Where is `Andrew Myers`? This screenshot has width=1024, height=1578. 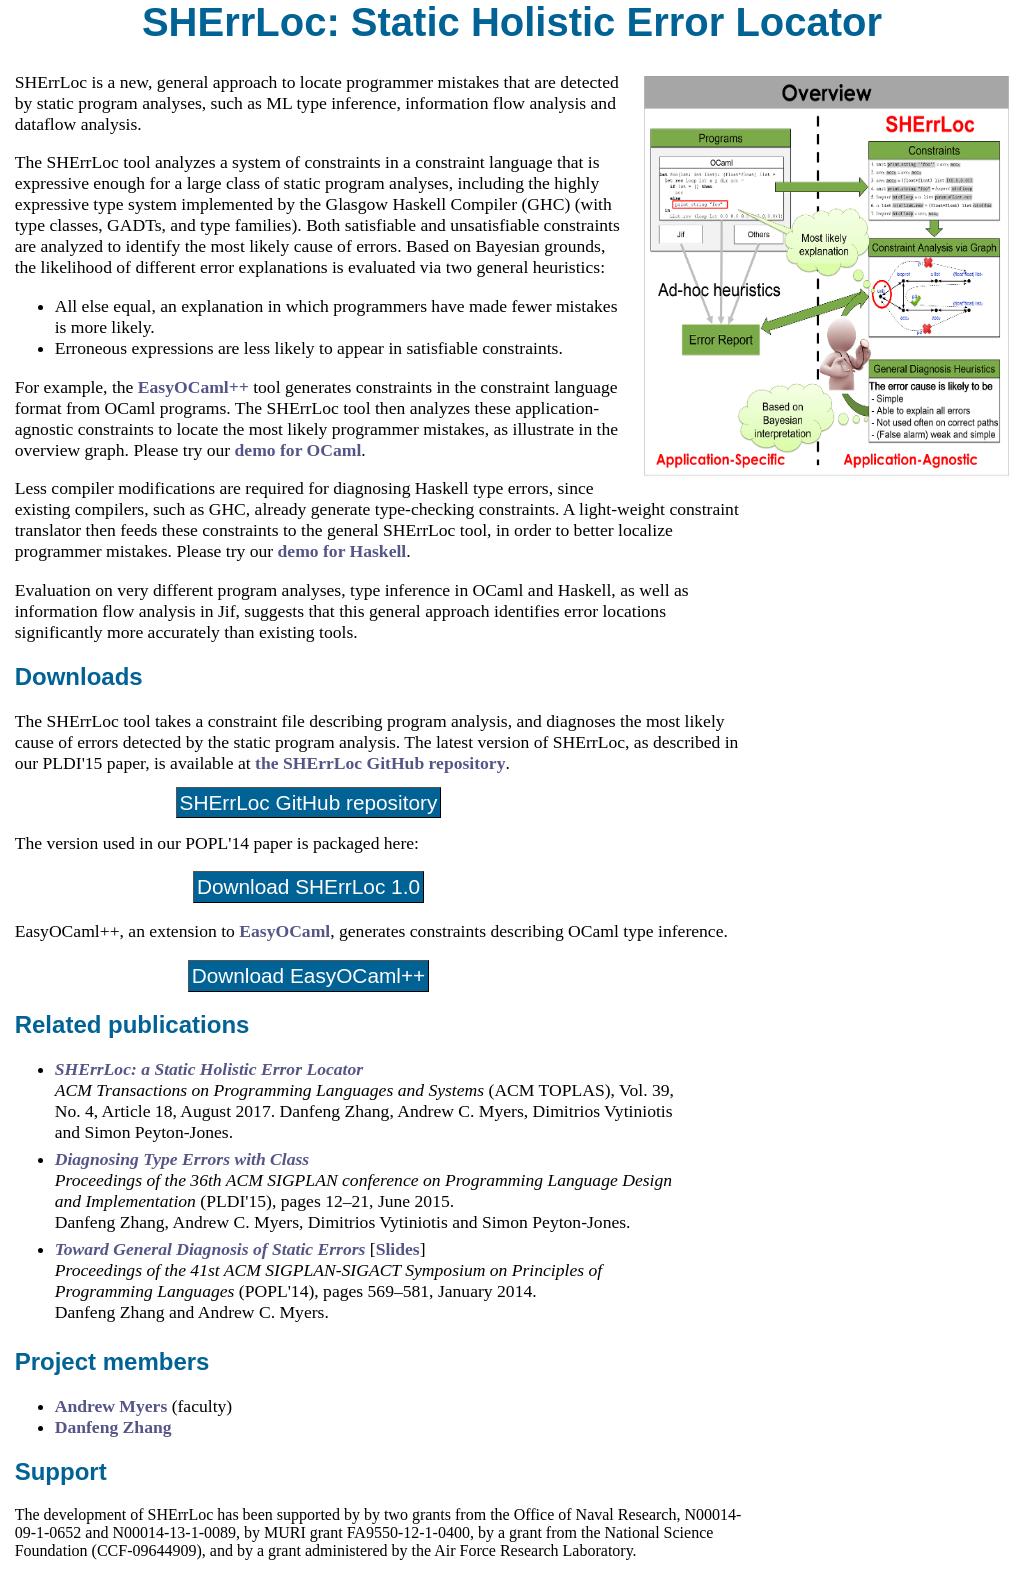
Andrew Myers is located at coordinates (111, 1406).